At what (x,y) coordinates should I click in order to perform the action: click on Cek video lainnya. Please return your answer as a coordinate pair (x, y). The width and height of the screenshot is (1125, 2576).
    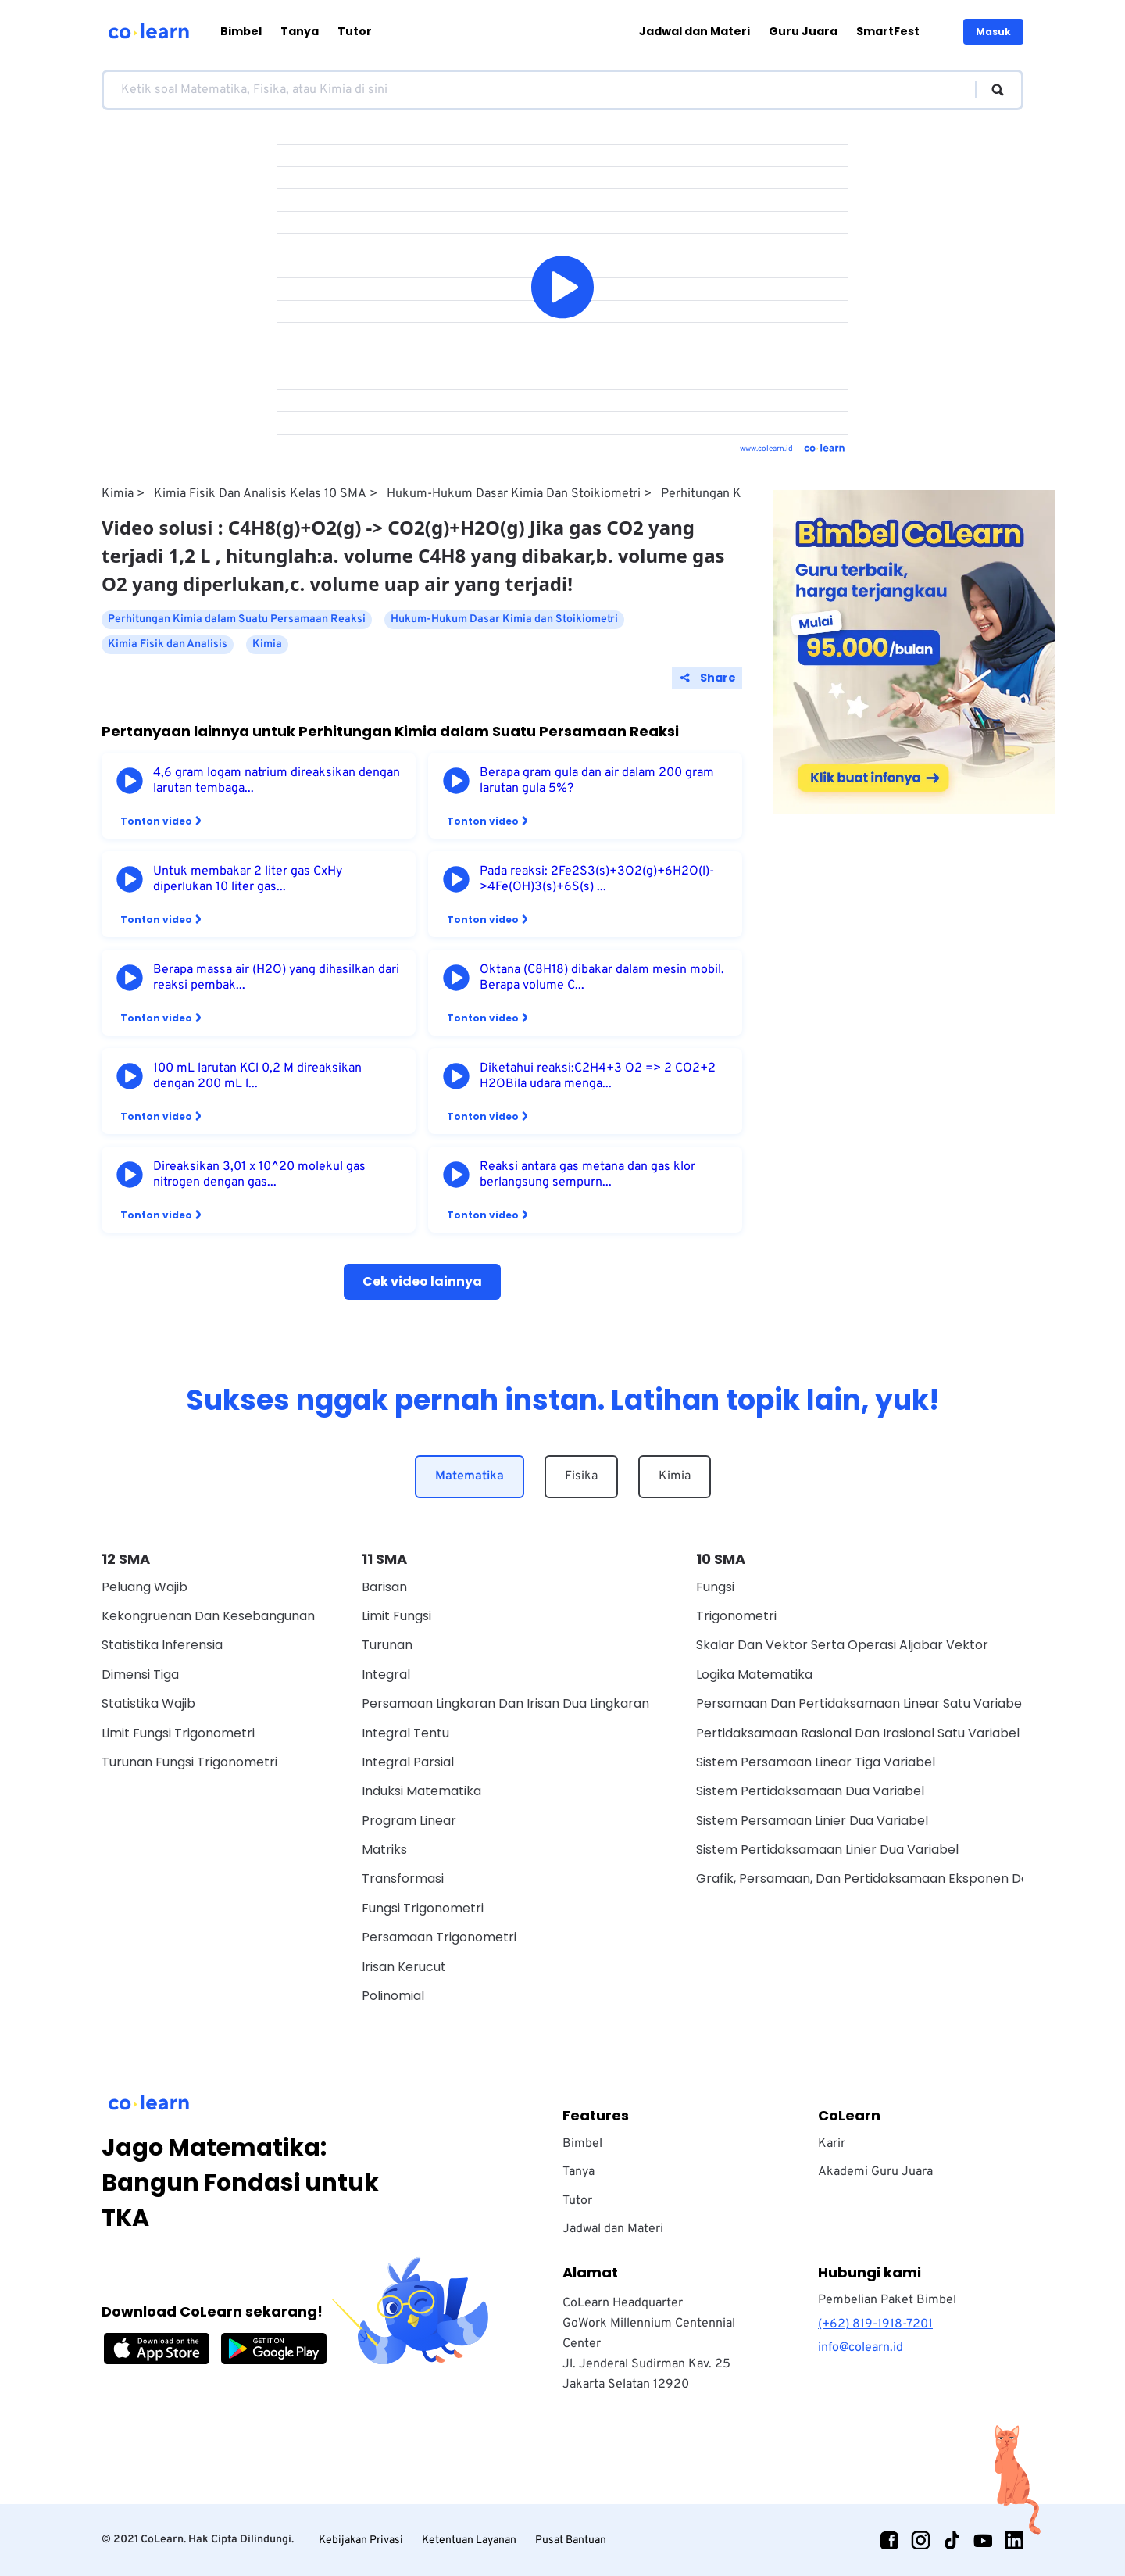
    Looking at the image, I should click on (422, 1281).